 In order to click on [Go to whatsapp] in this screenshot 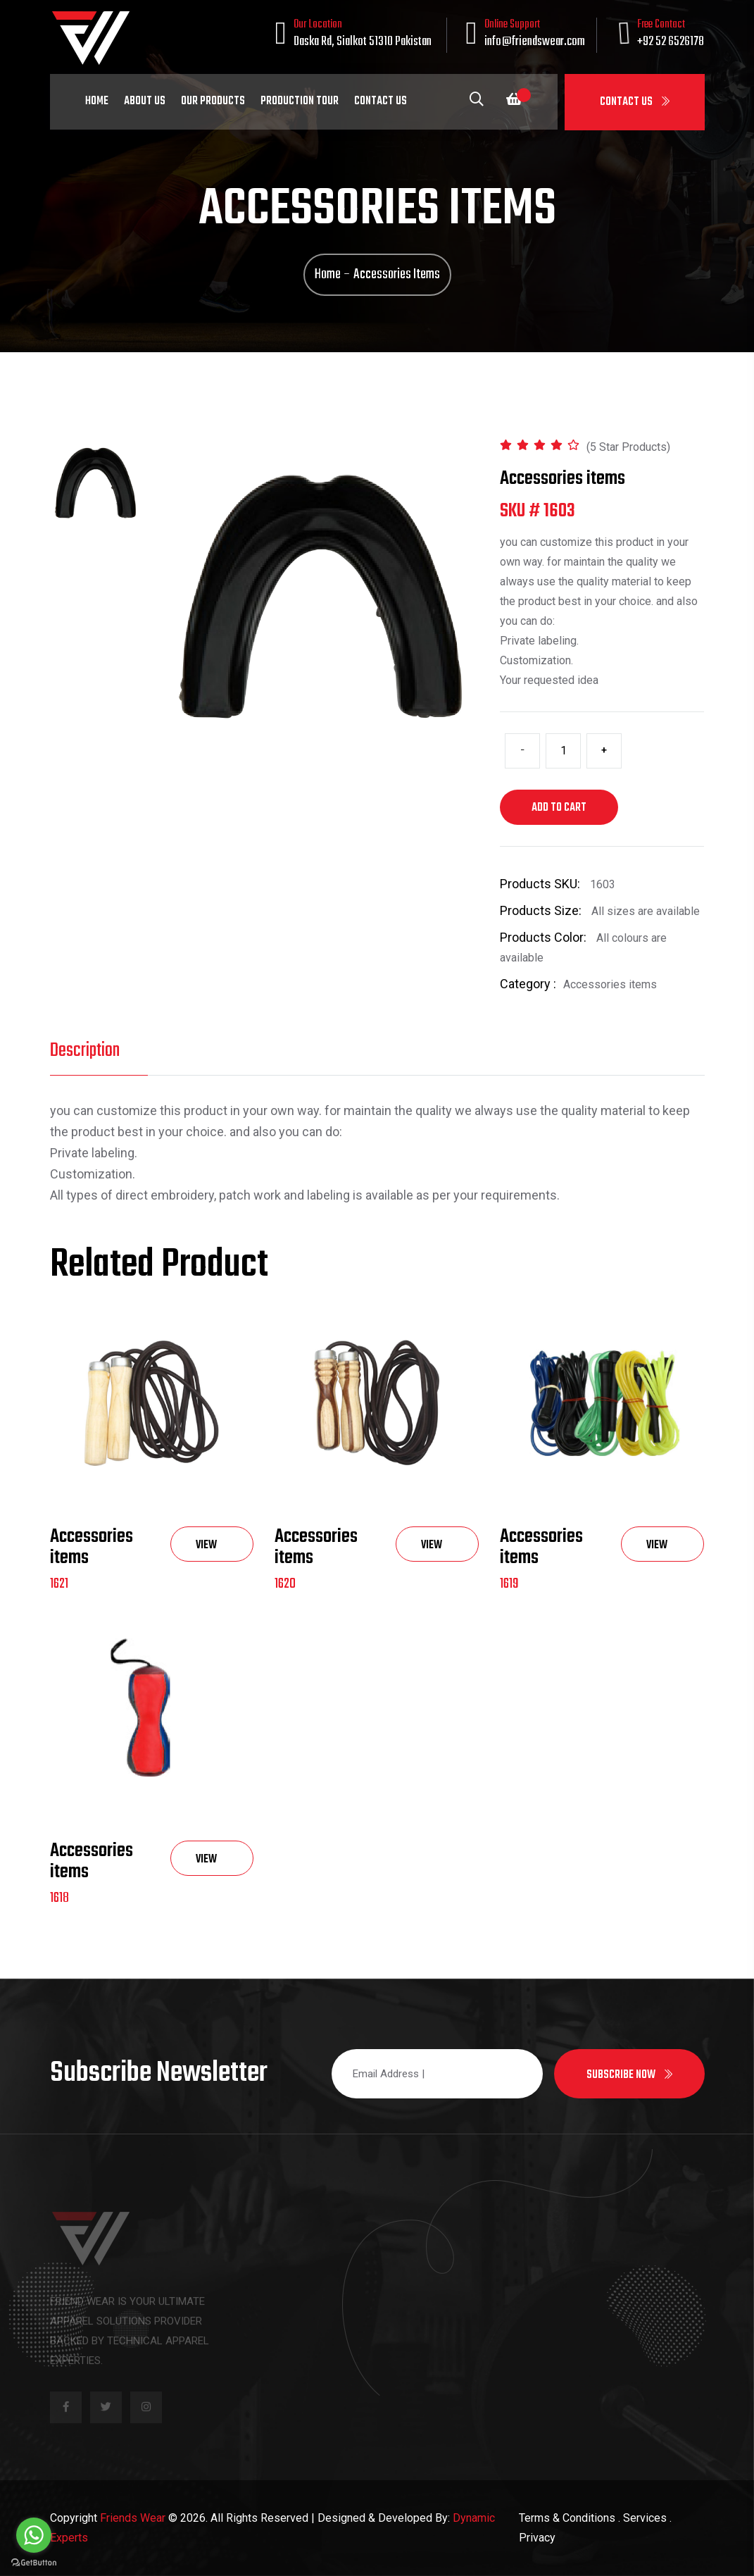, I will do `click(33, 2535)`.